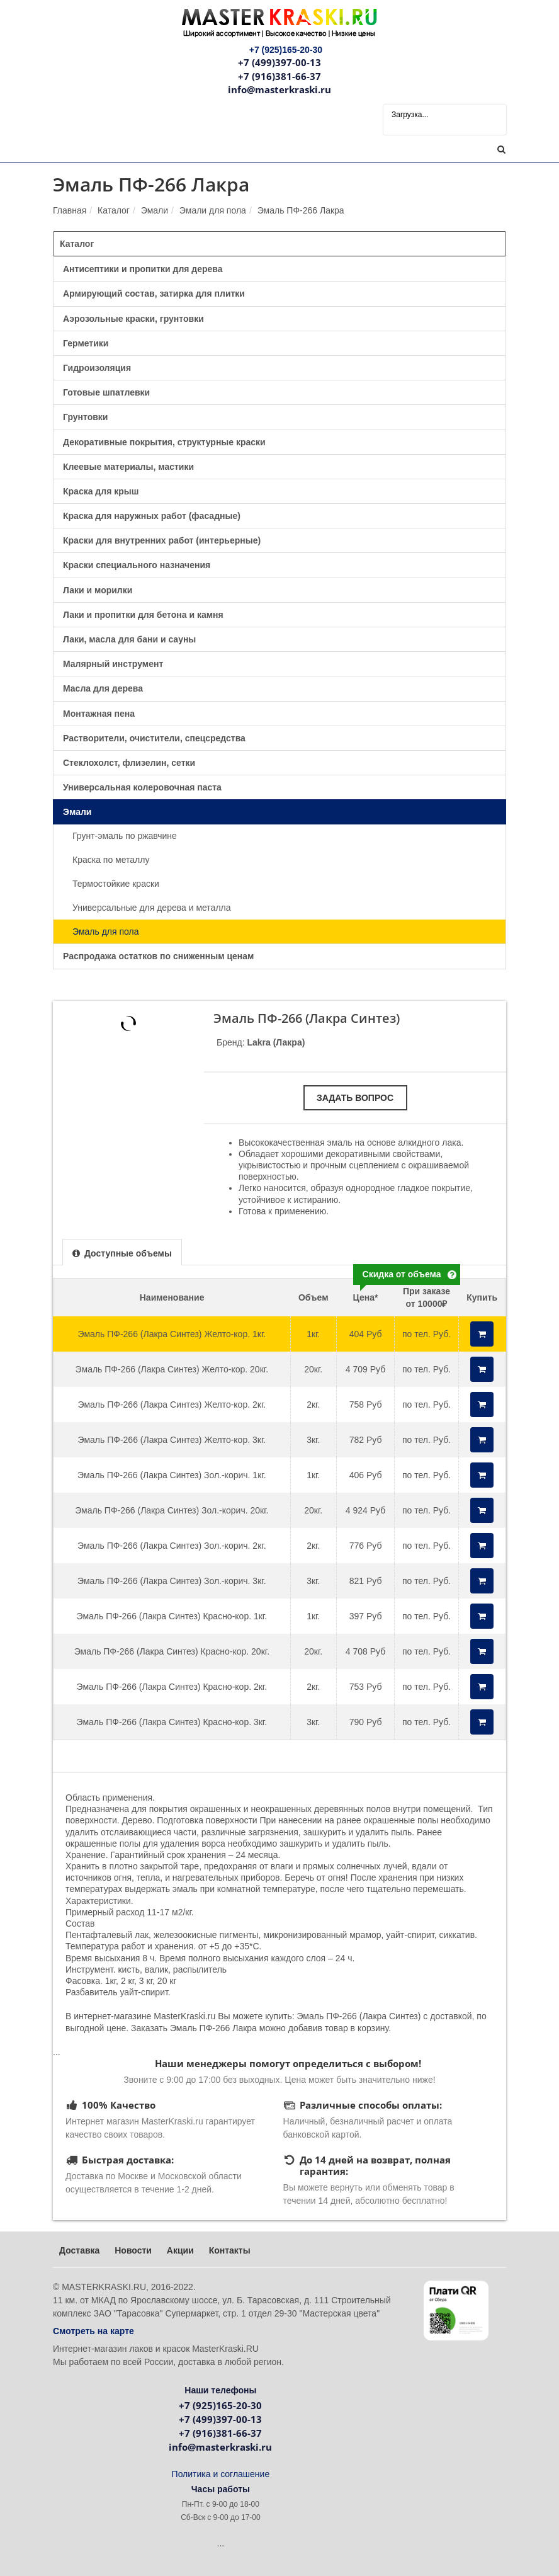 The height and width of the screenshot is (2576, 559). I want to click on Герметики, so click(85, 343).